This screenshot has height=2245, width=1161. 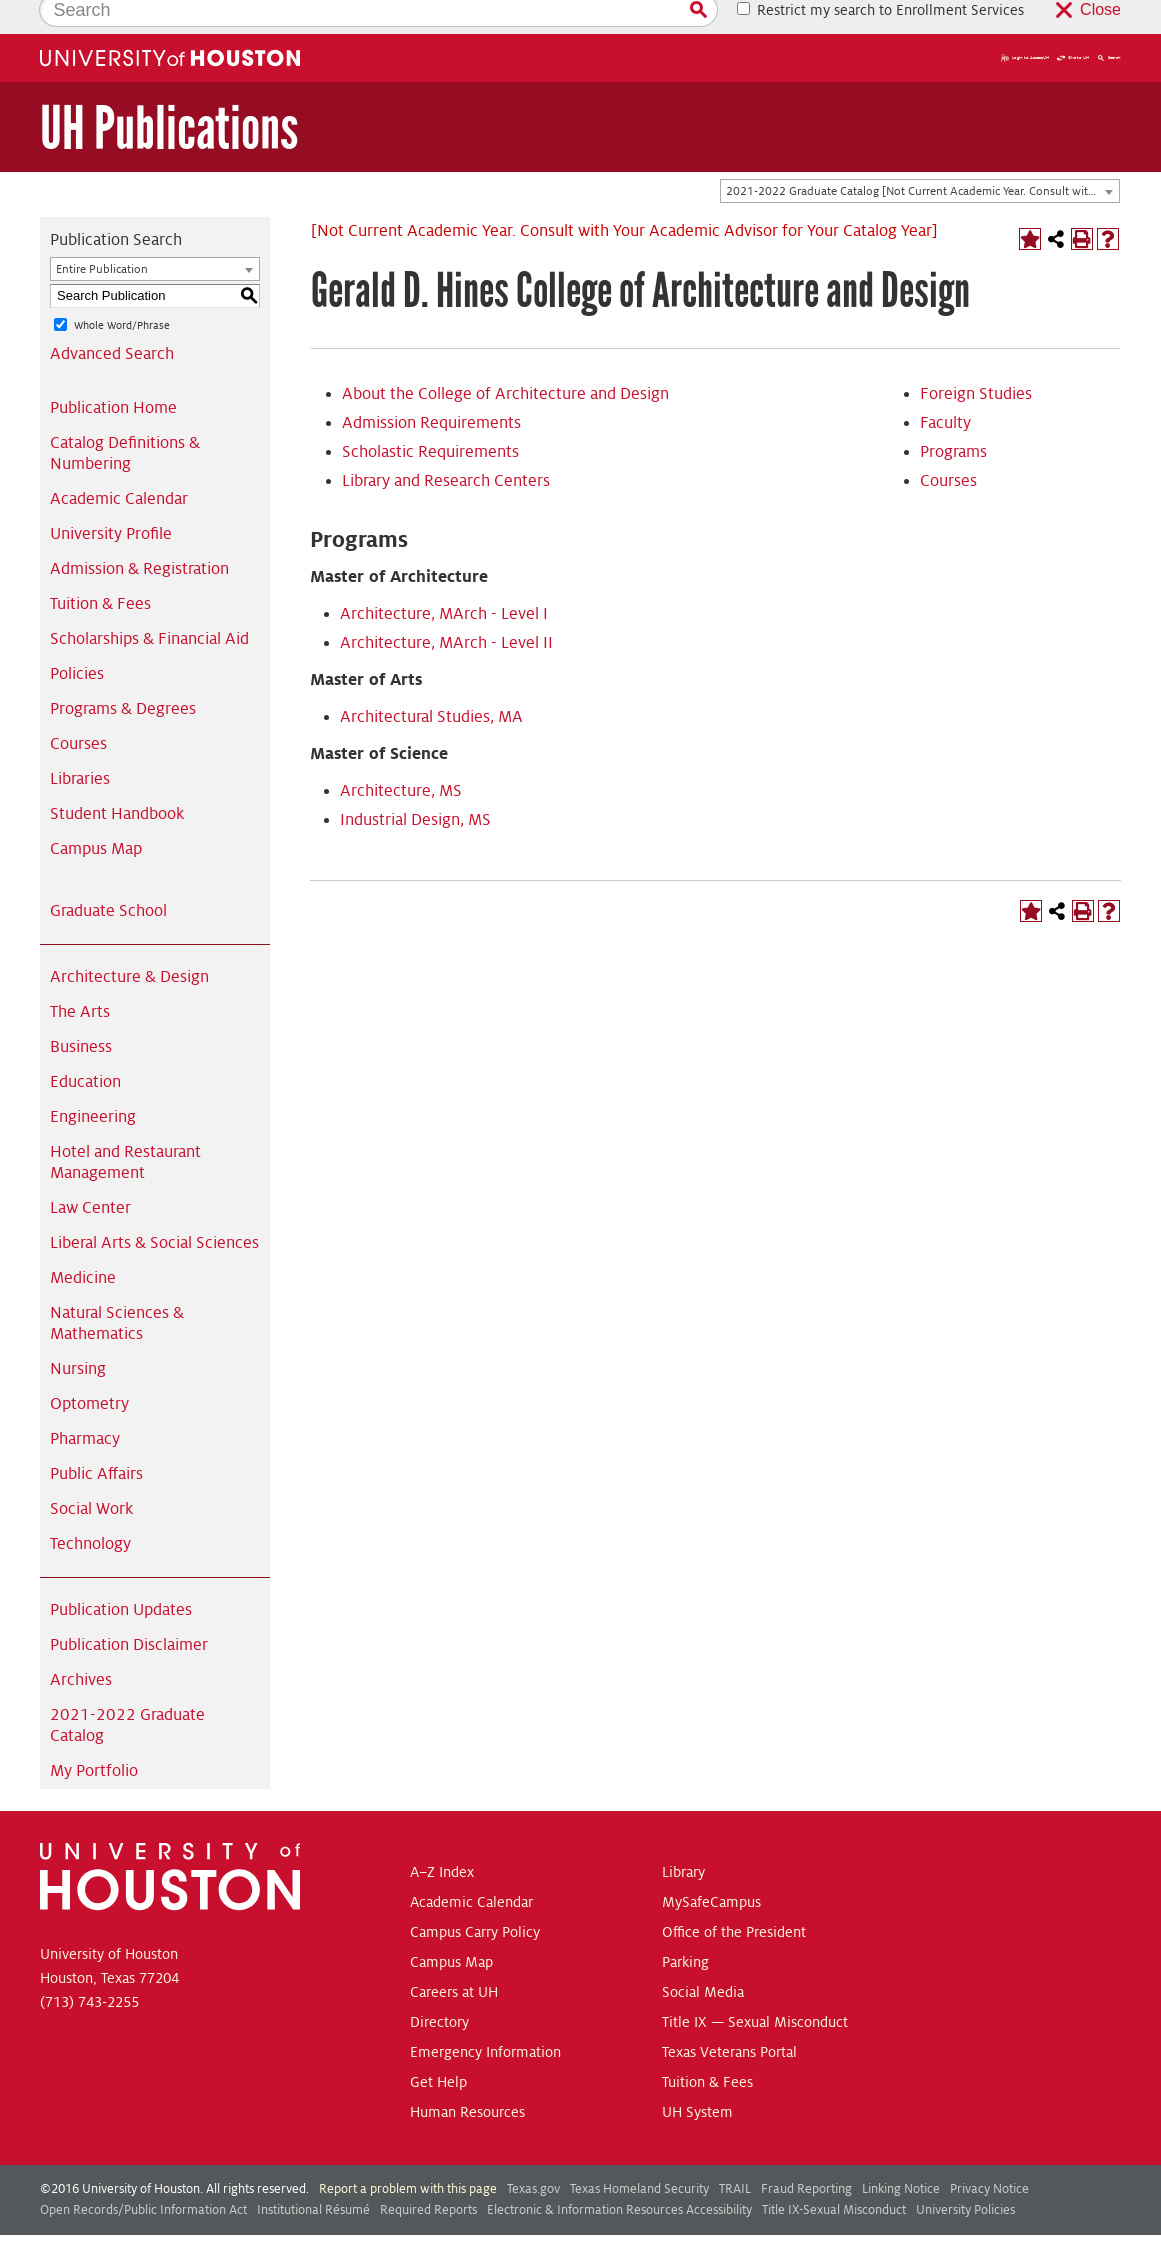 What do you see at coordinates (729, 2018) in the screenshot?
I see `Texas Veterans Portal` at bounding box center [729, 2018].